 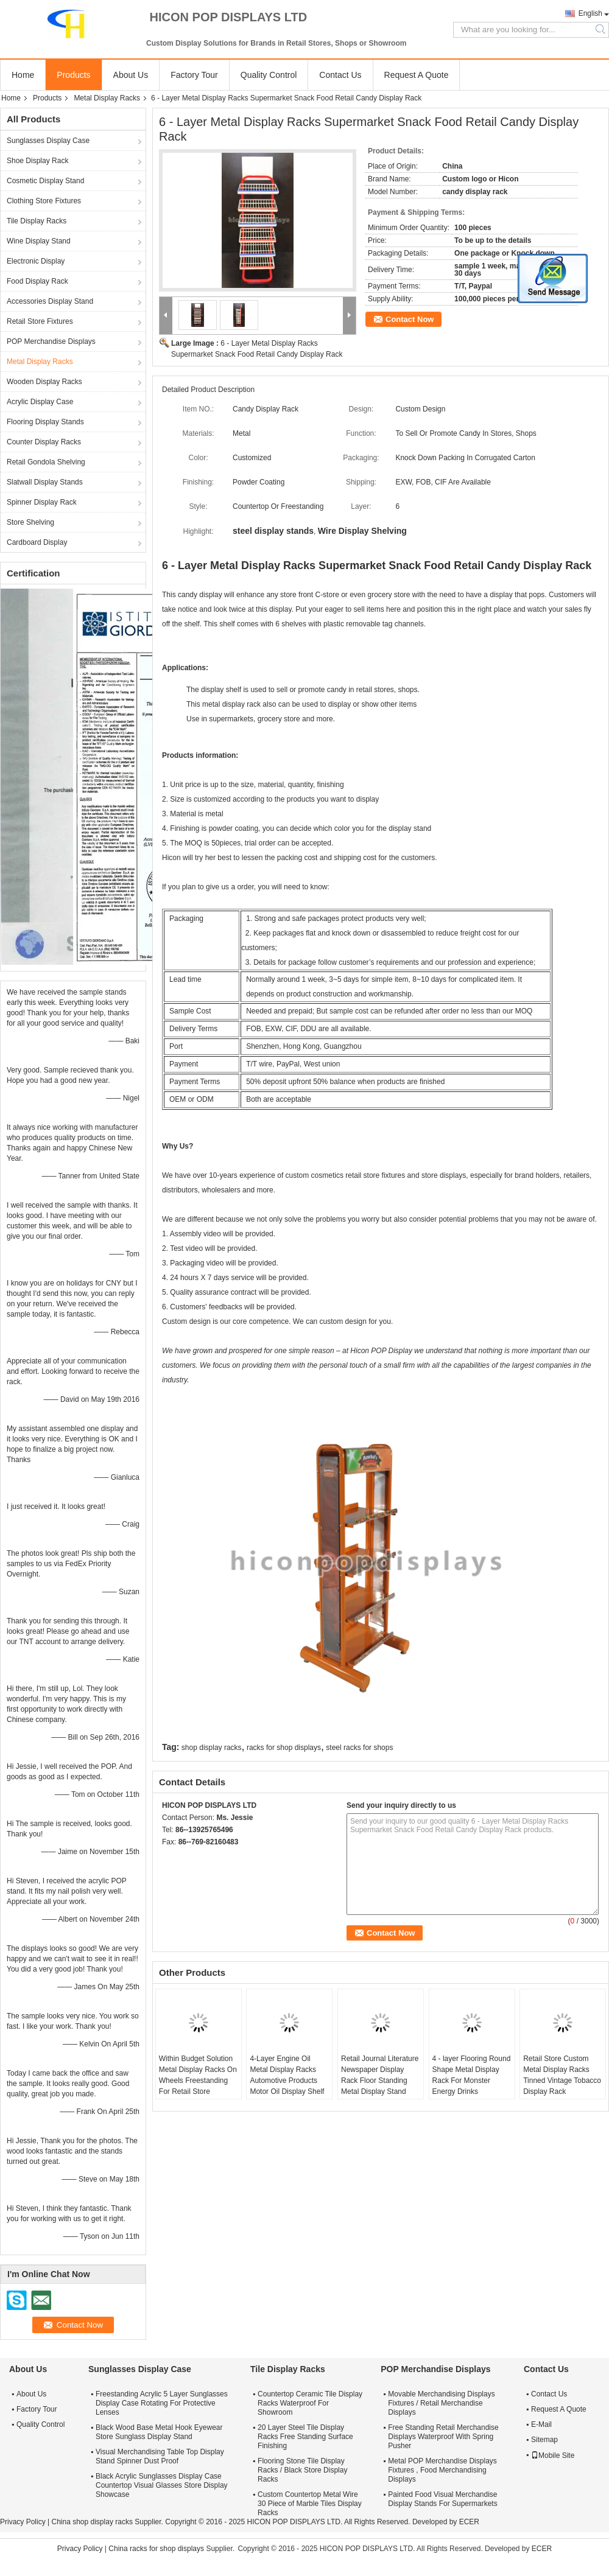 I want to click on 4 - layer Flooring Round Shape Metal Display Rack For Monster Energy Drinks Promotion, so click(x=471, y=2080).